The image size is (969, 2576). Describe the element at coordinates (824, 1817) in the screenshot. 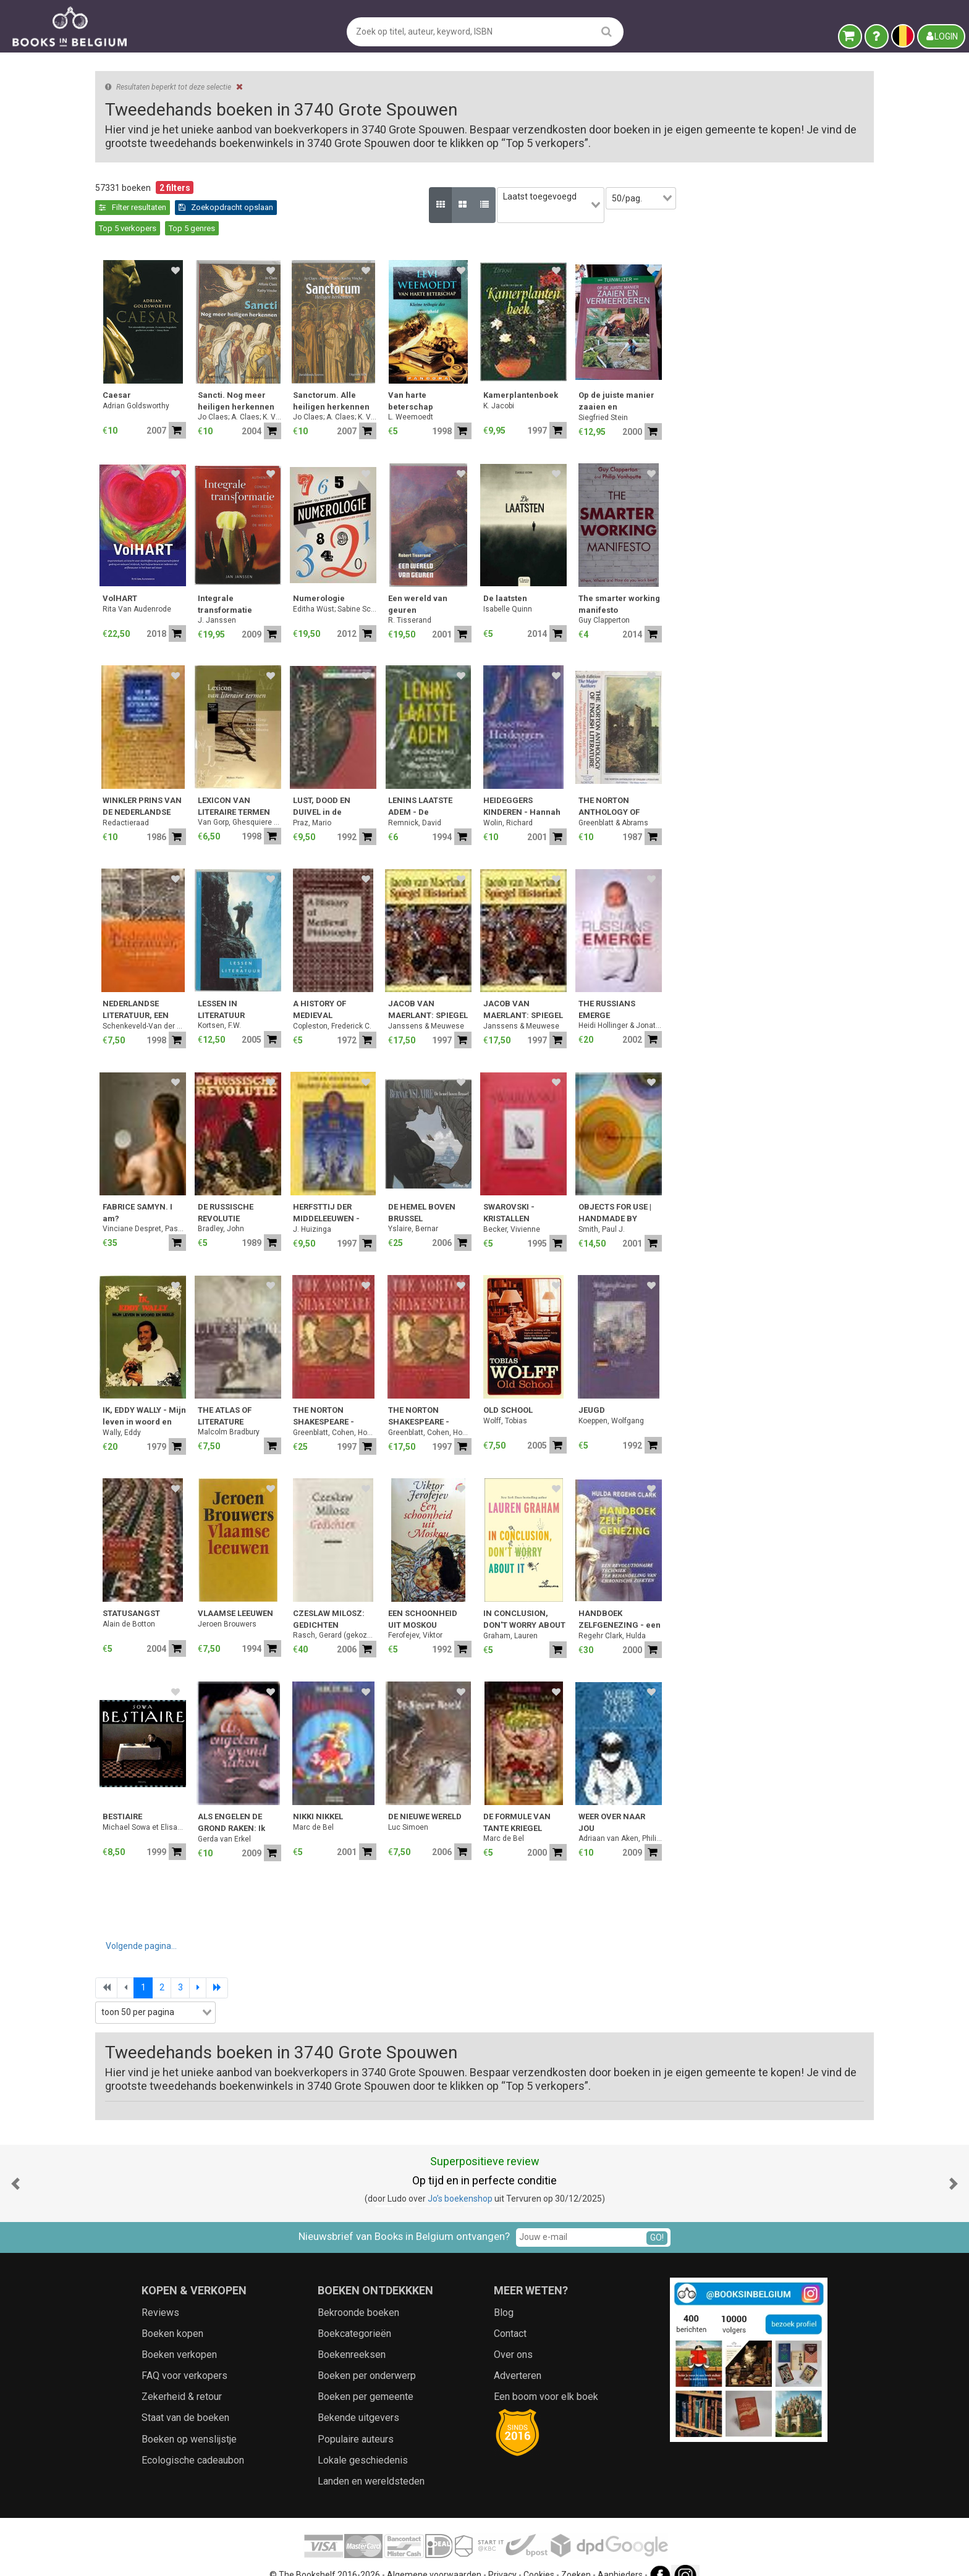

I see `Adriaan van Aken, Philip Paquet & Youri van Uffelen` at that location.